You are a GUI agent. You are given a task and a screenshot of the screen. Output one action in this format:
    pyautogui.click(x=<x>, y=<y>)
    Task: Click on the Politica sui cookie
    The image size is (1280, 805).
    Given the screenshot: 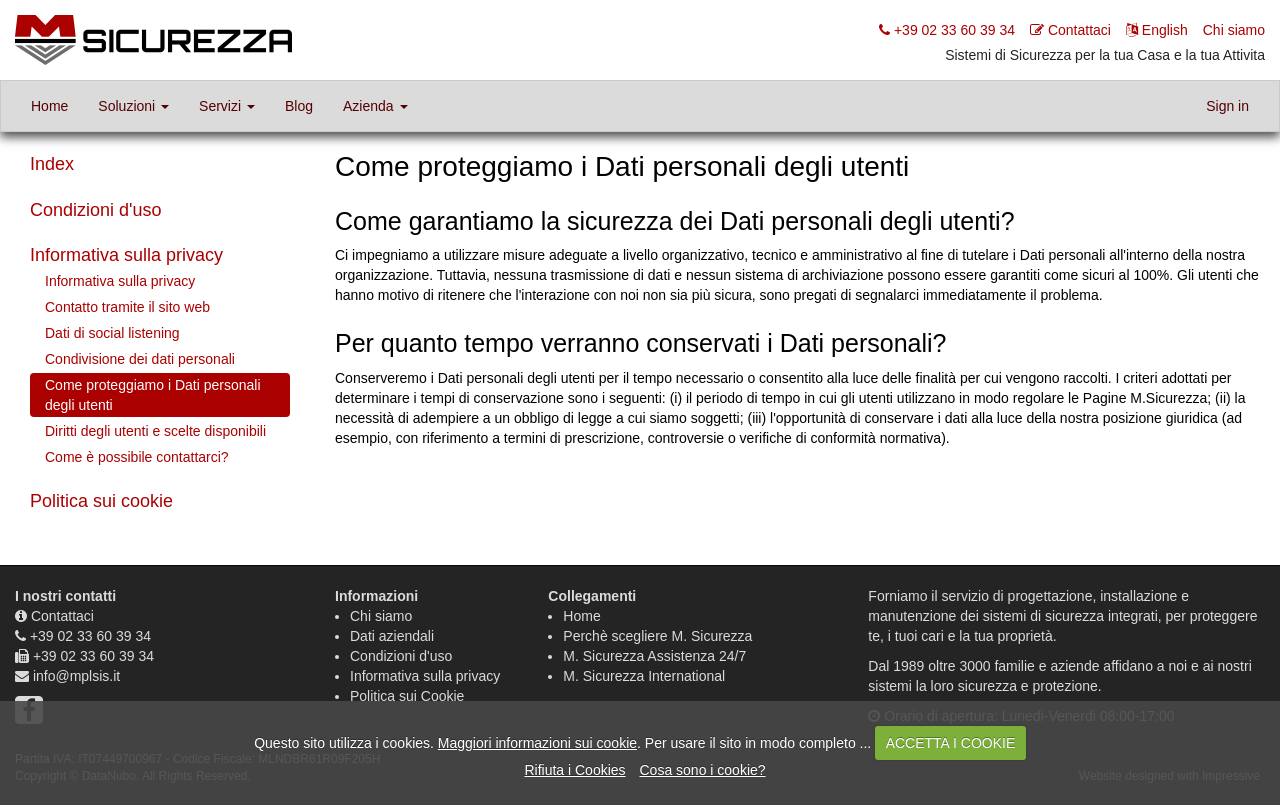 What is the action you would take?
    pyautogui.click(x=101, y=501)
    